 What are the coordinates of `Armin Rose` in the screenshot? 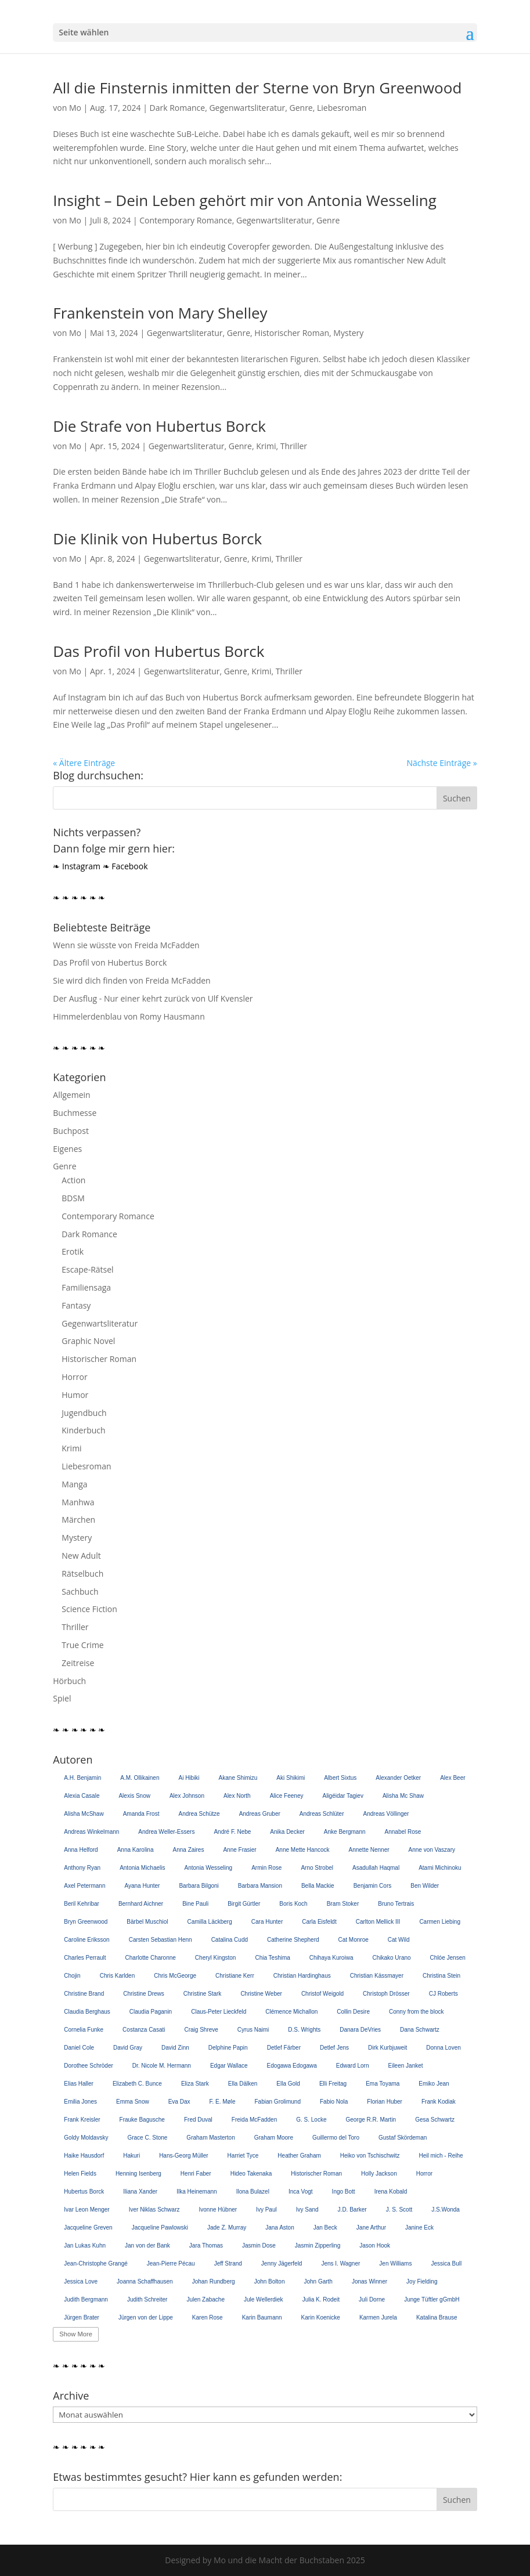 It's located at (266, 1868).